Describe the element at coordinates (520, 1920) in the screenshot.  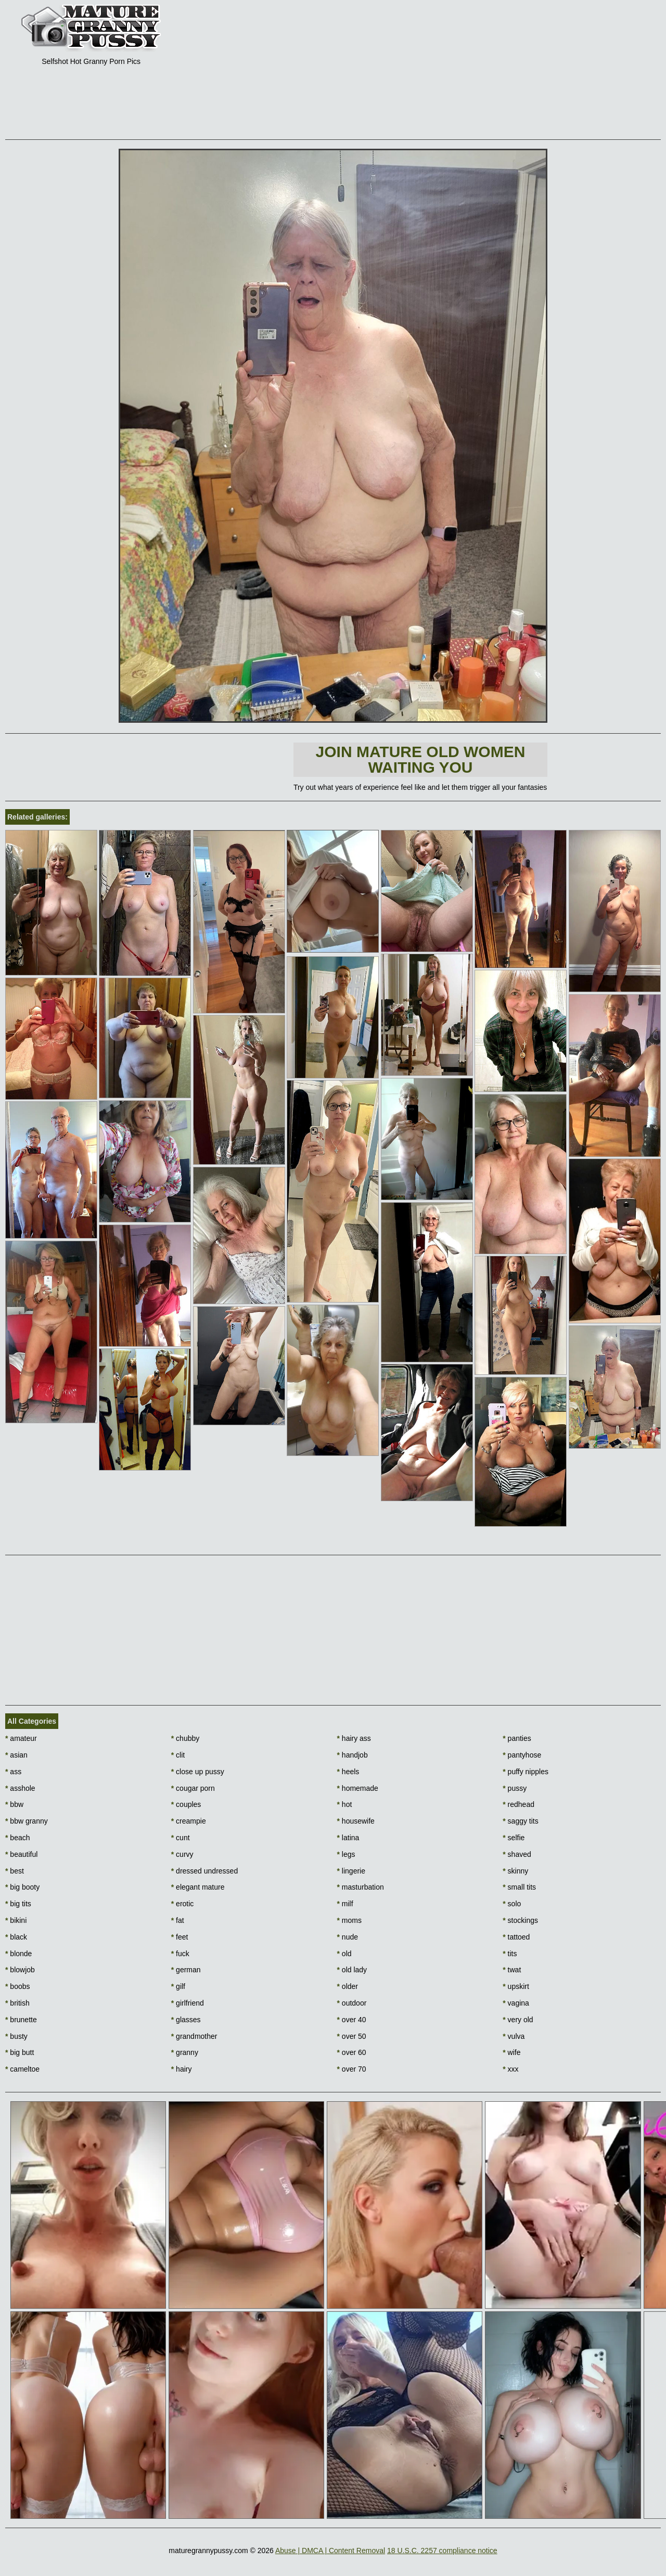
I see `stockings` at that location.